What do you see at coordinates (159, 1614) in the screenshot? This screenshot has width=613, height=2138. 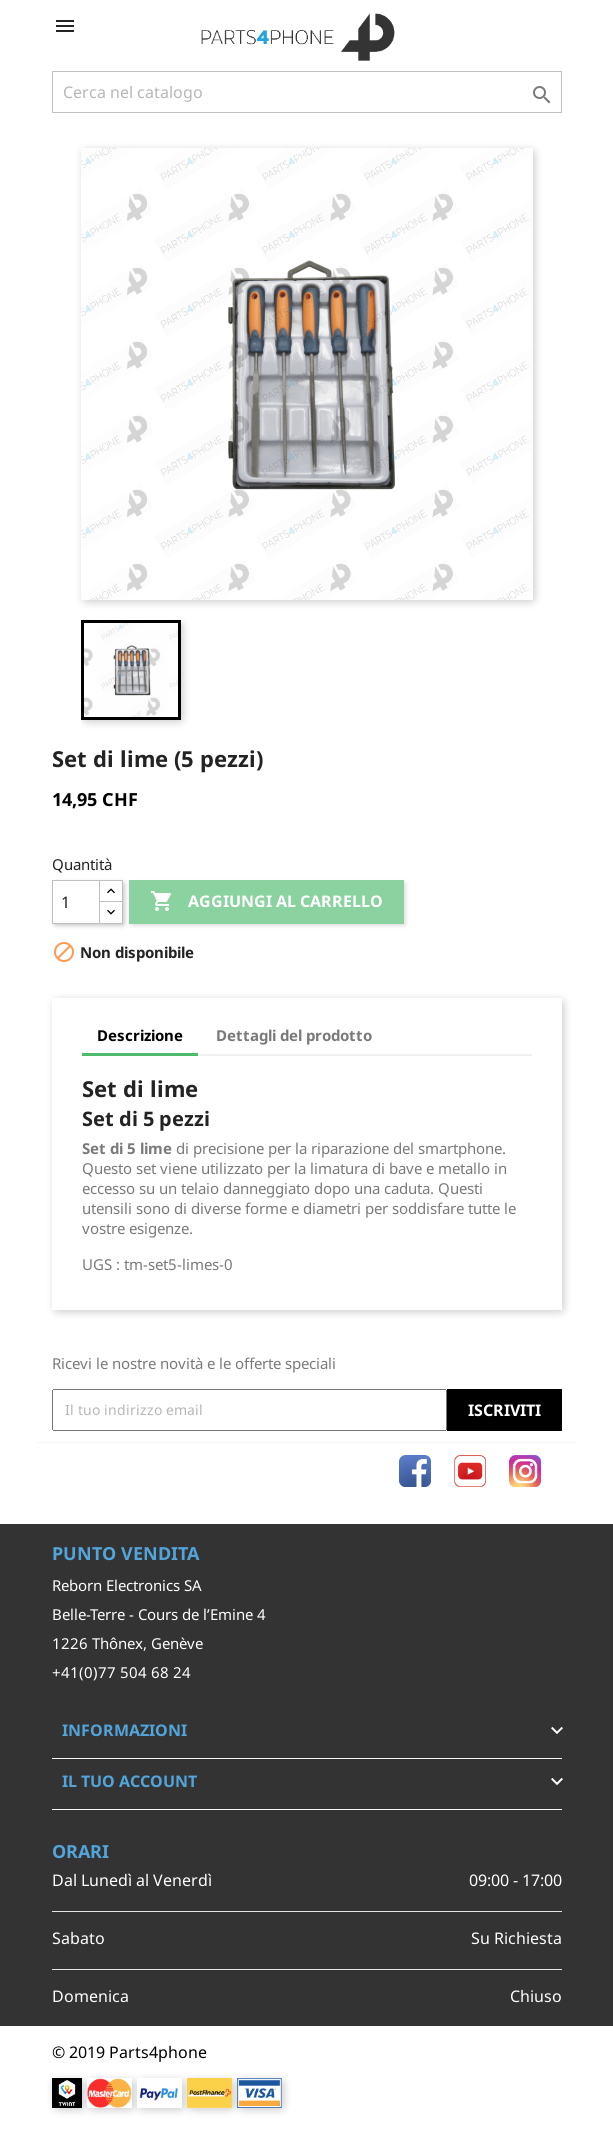 I see `Belle-Terre - Cours de l’Emine 4` at bounding box center [159, 1614].